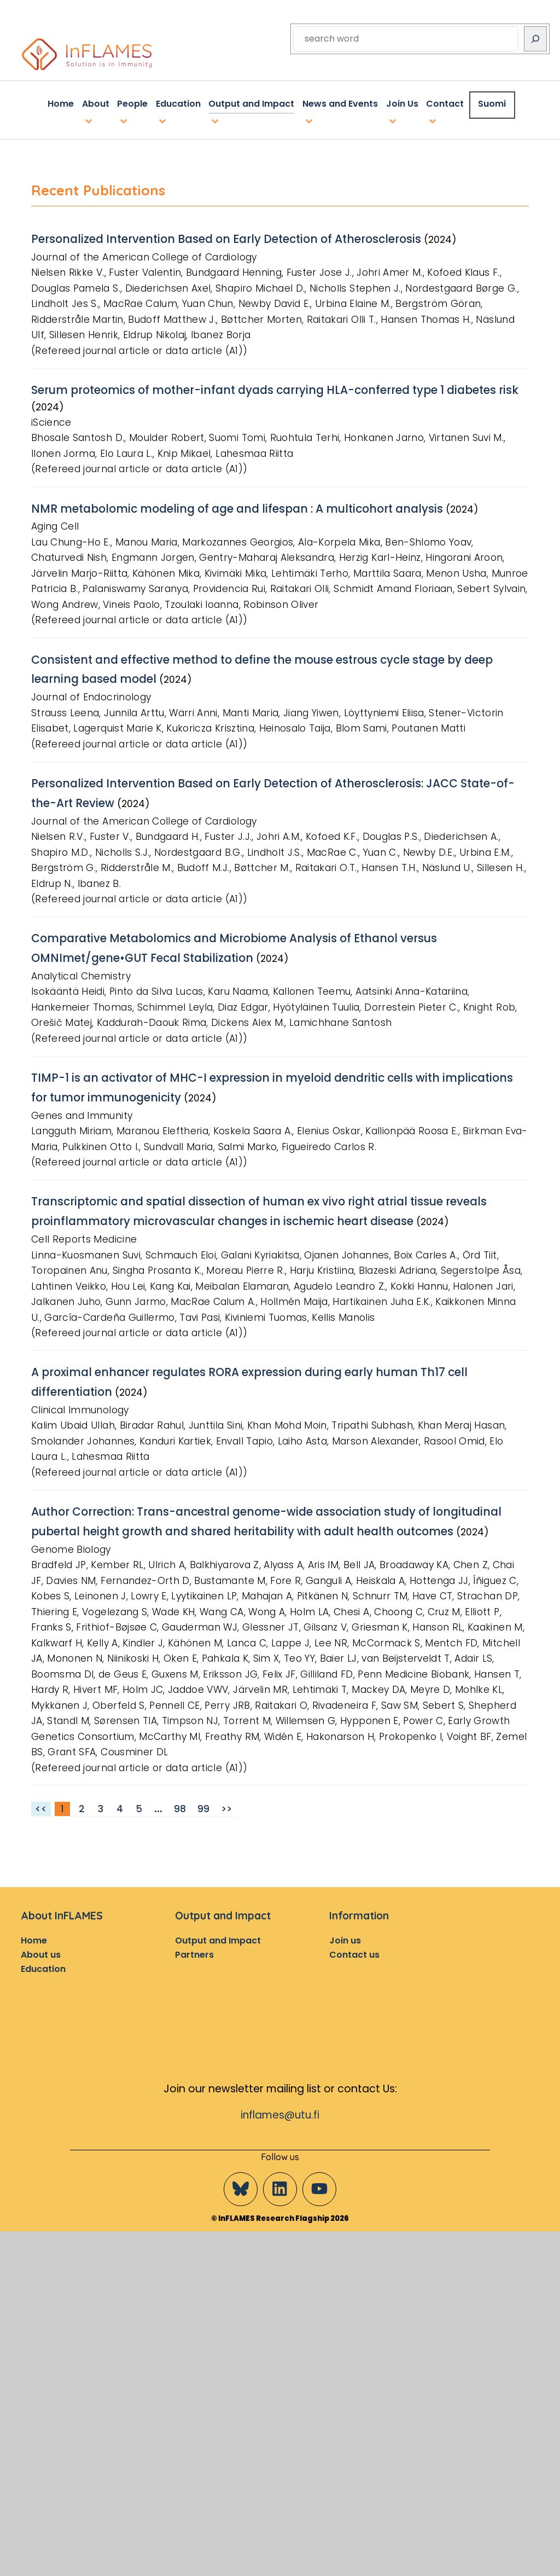 The width and height of the screenshot is (560, 2576). Describe the element at coordinates (34, 1948) in the screenshot. I see `Home` at that location.